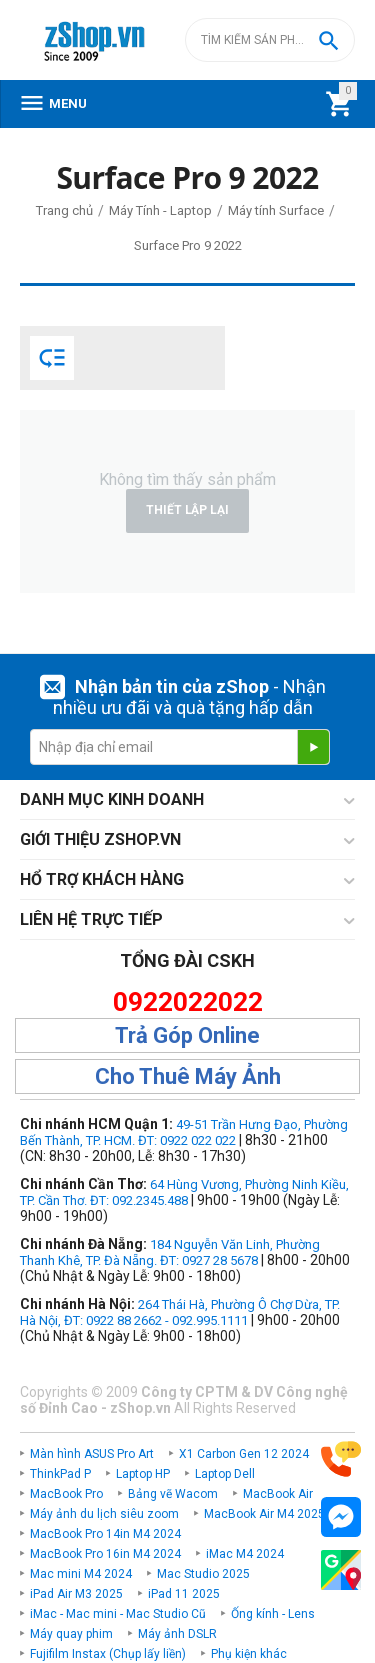 This screenshot has height=1663, width=375. Describe the element at coordinates (203, 1574) in the screenshot. I see `Mac Studio 2025` at that location.